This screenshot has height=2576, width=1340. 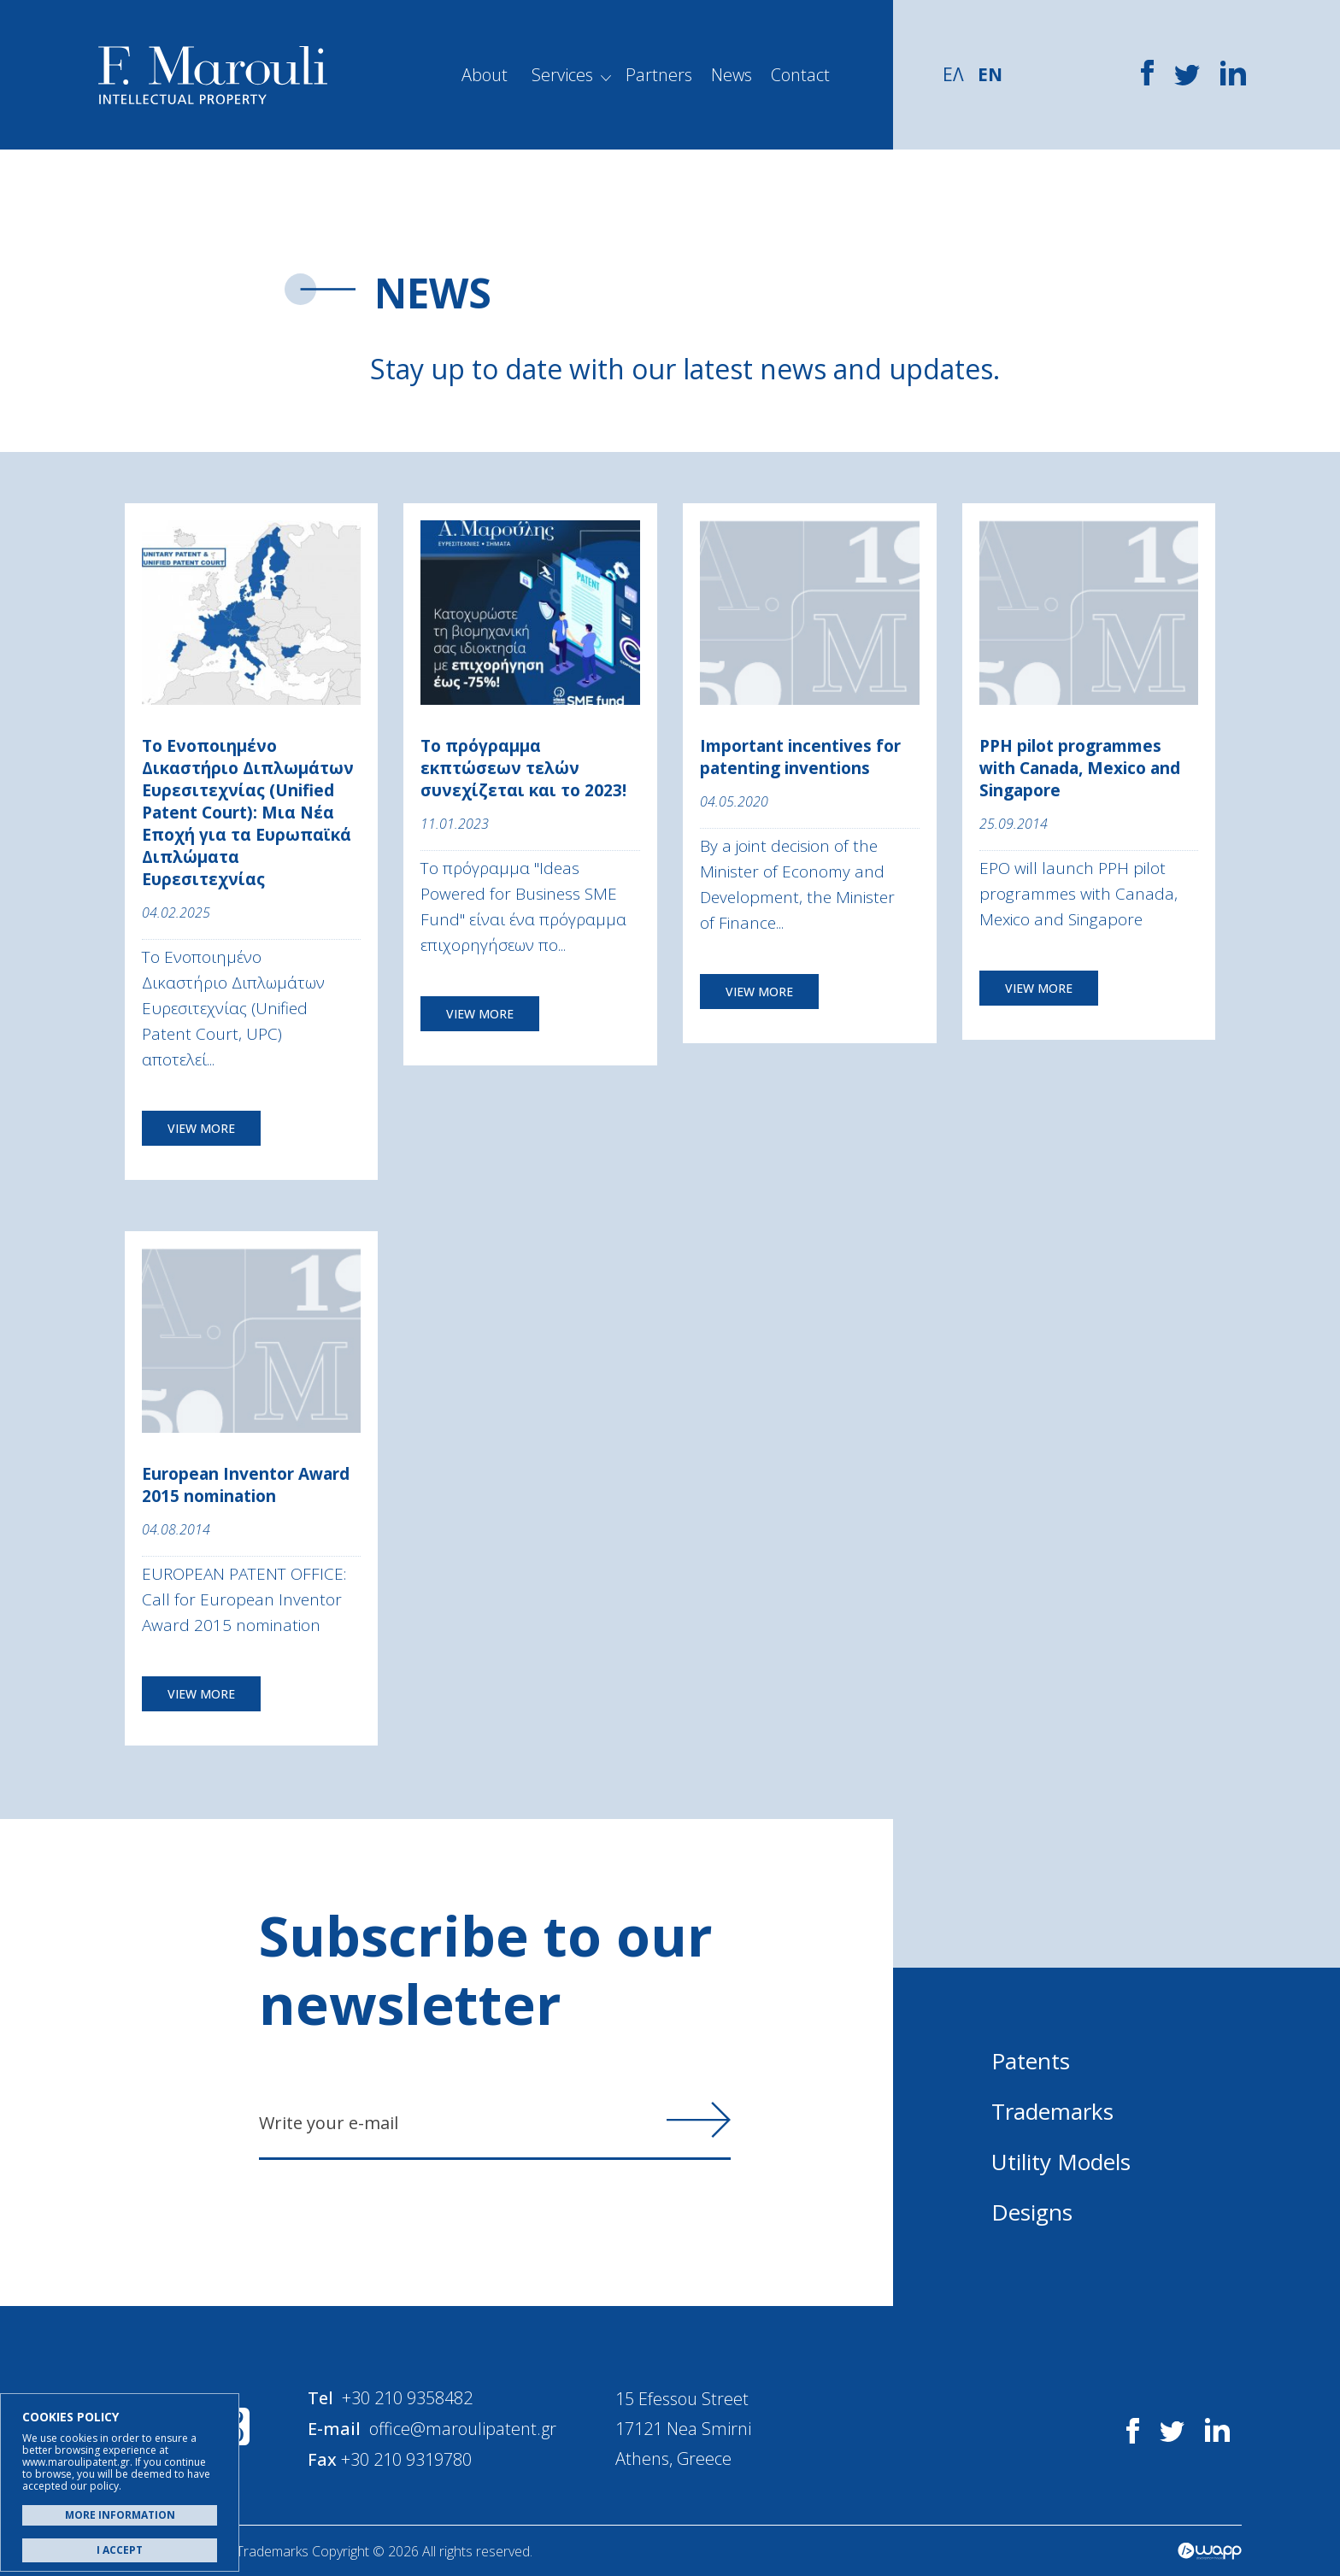 What do you see at coordinates (1210, 2550) in the screenshot?
I see `Wapp - Κατασκευή ιστοσελίδων - Κατασκευή ηλεκτρονικού καταστήματος` at bounding box center [1210, 2550].